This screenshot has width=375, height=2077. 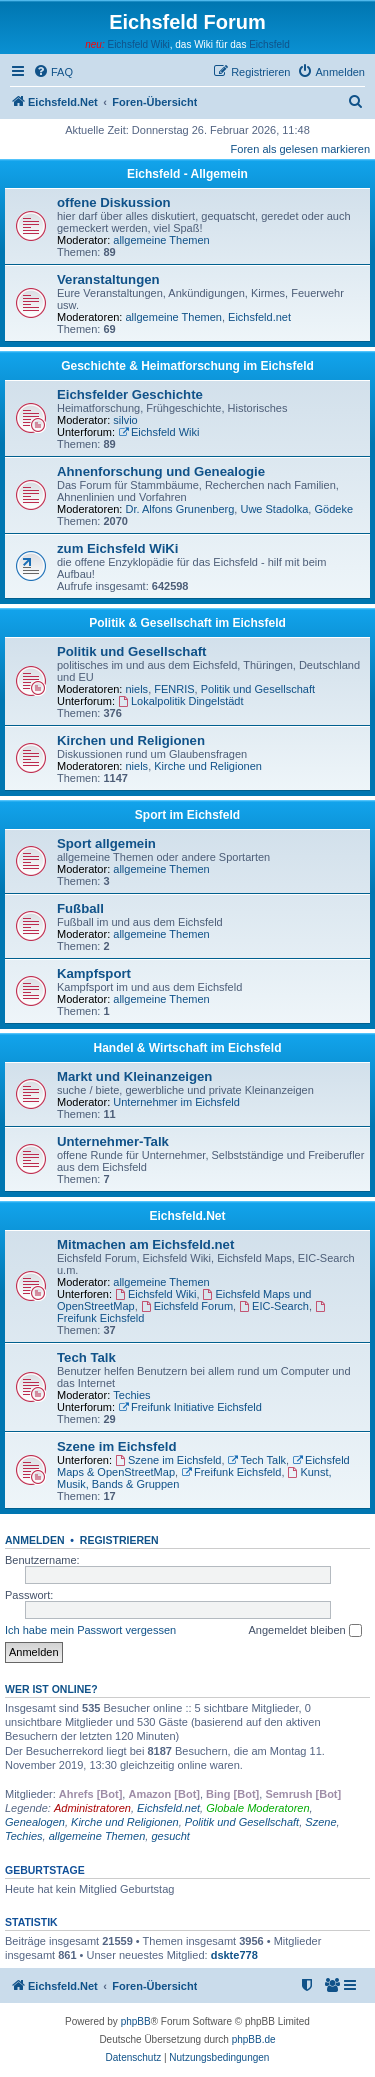 What do you see at coordinates (269, 44) in the screenshot?
I see `Eichsfeld` at bounding box center [269, 44].